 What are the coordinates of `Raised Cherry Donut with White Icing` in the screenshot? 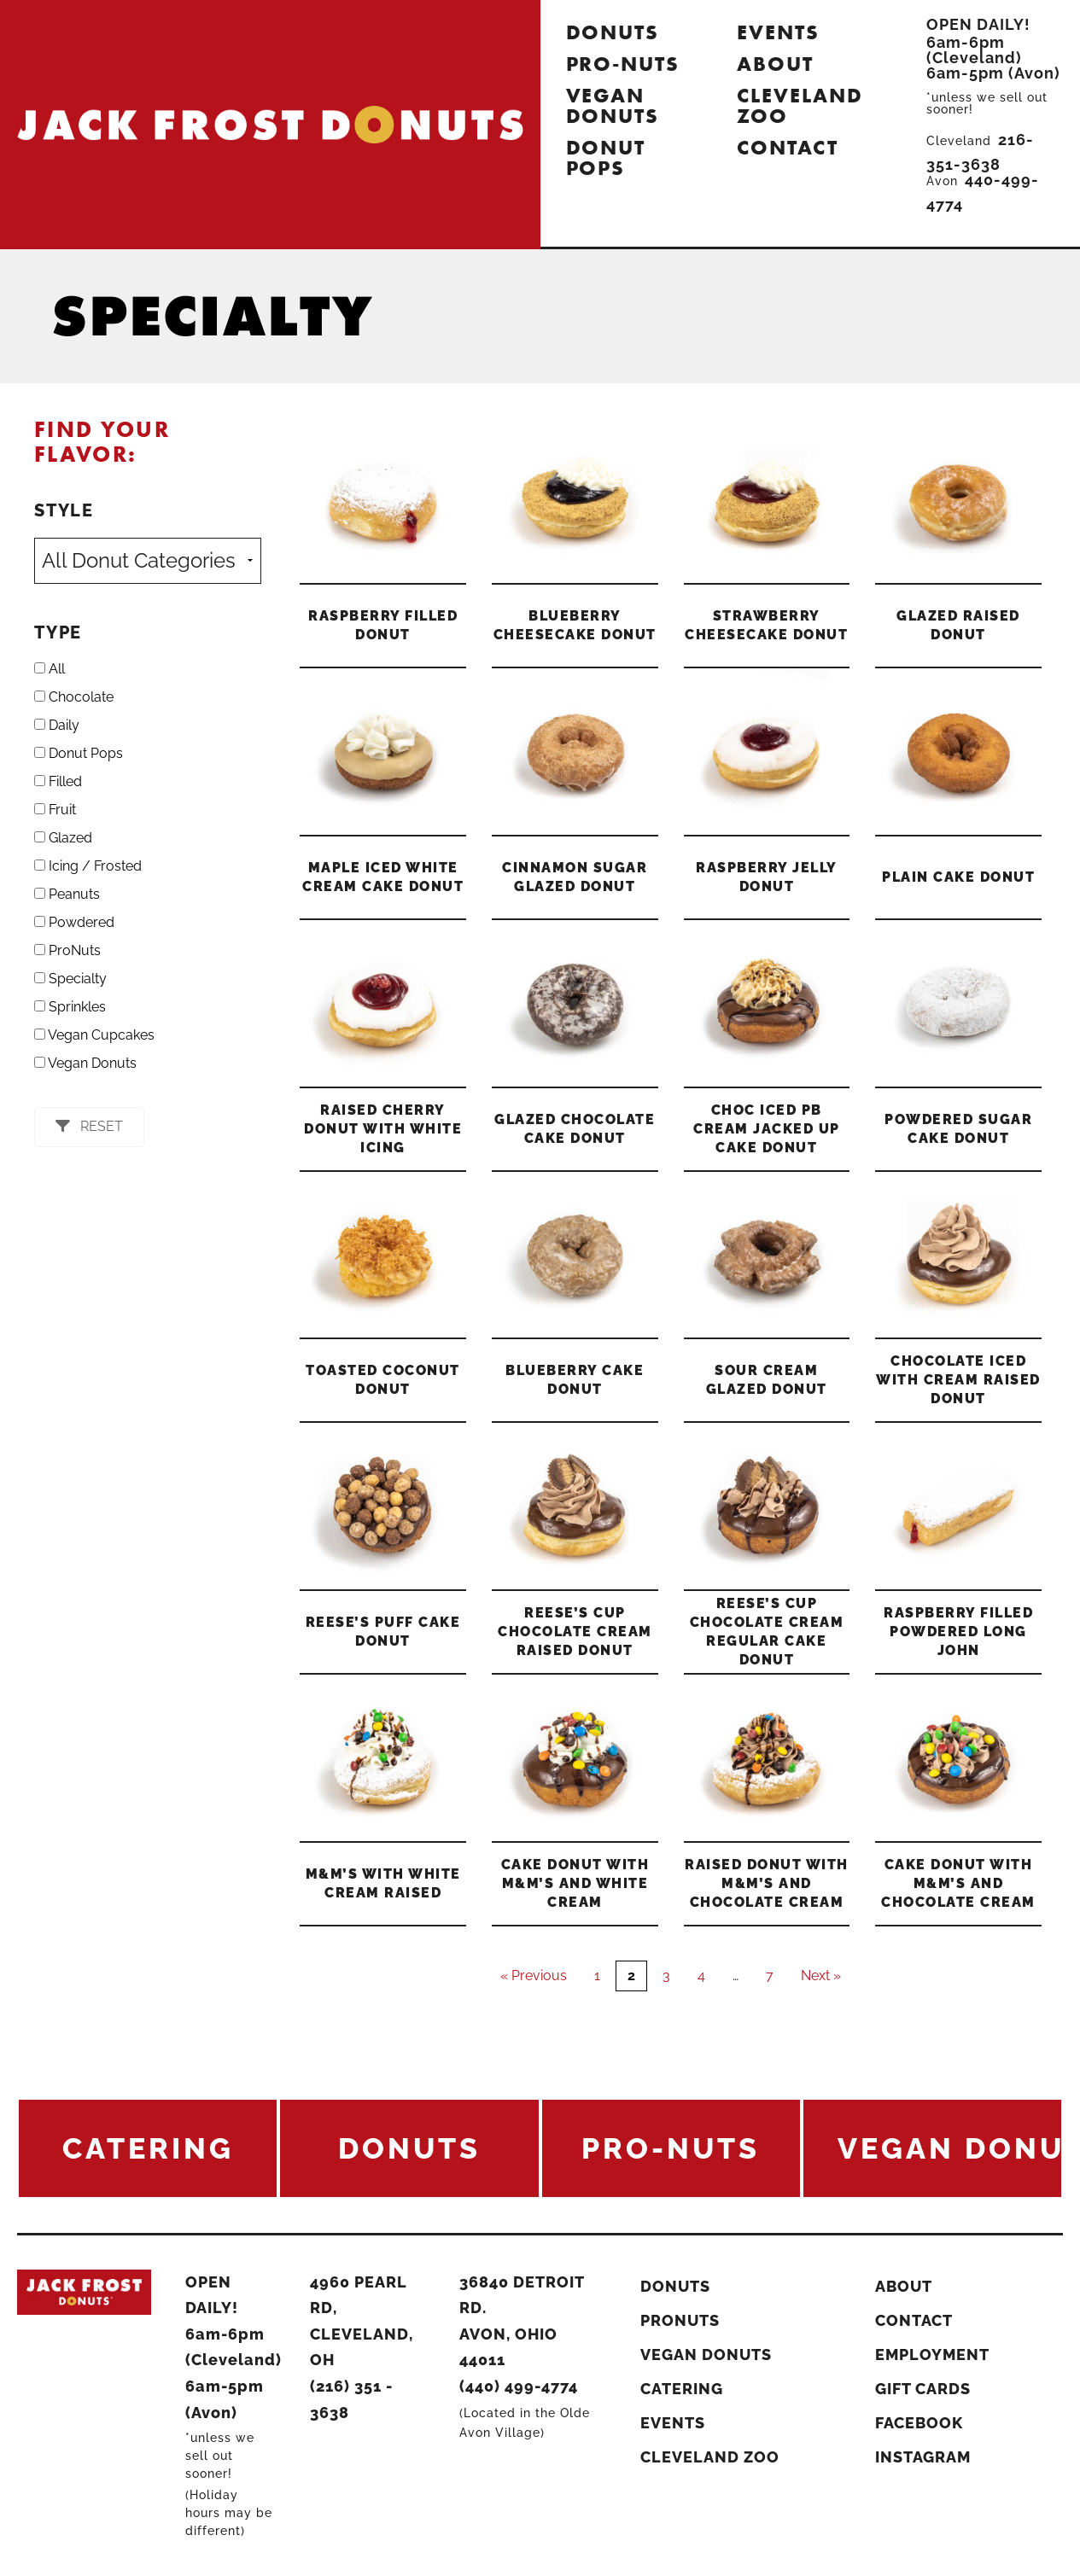 It's located at (383, 1129).